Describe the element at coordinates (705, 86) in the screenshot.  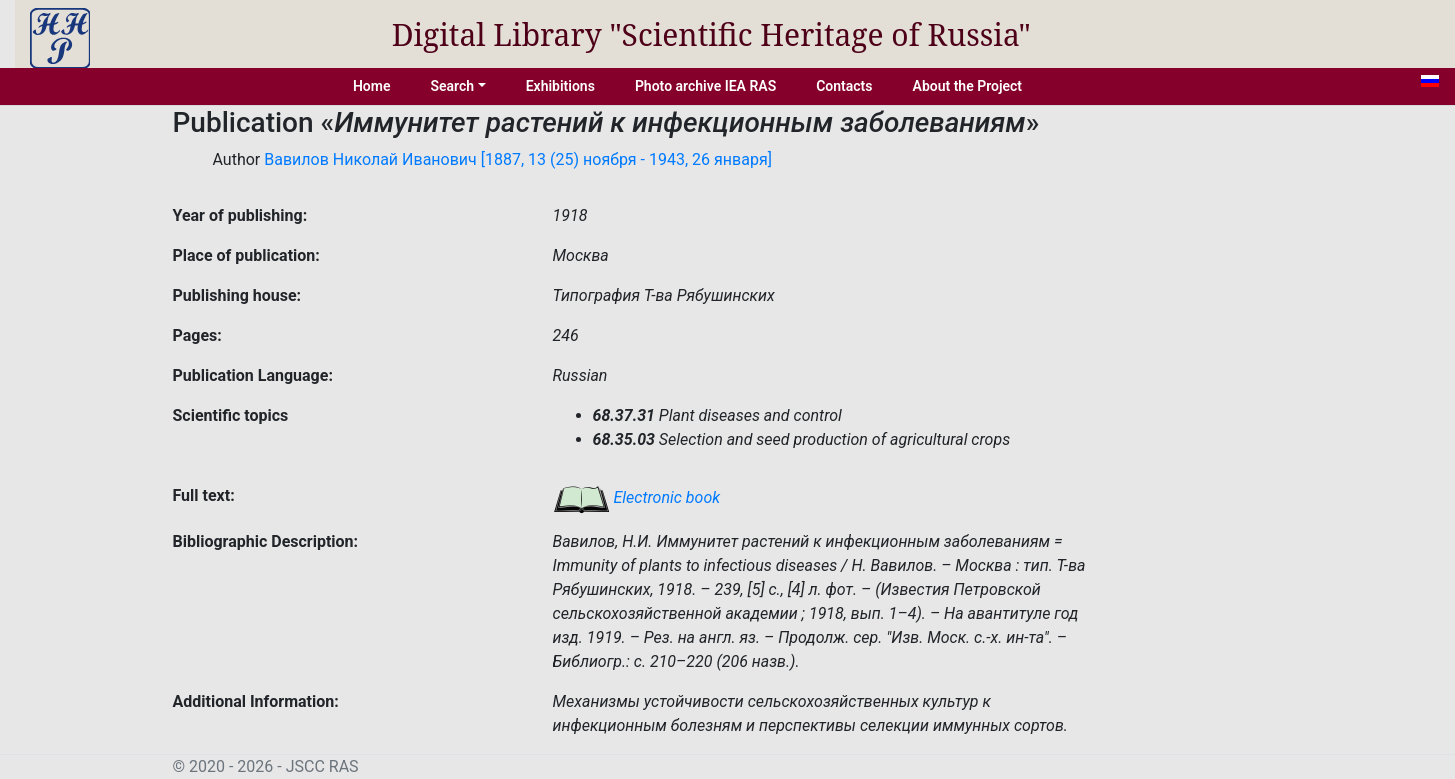
I see `Photo archive IEA RAS` at that location.